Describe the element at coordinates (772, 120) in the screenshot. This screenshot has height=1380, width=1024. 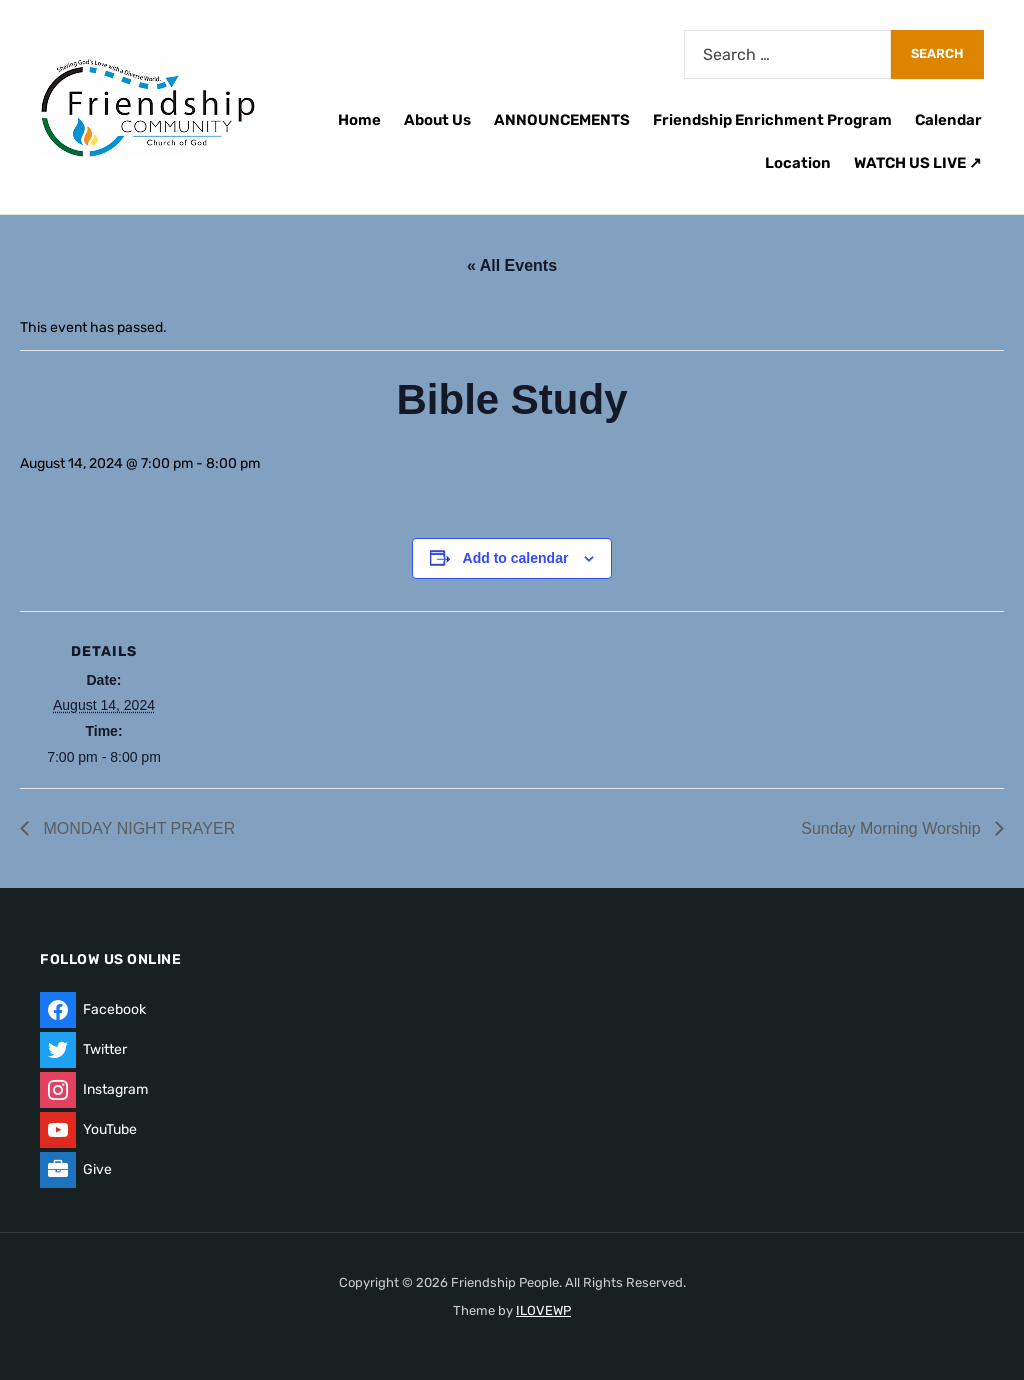
I see `Friendship Enrichment Program` at that location.